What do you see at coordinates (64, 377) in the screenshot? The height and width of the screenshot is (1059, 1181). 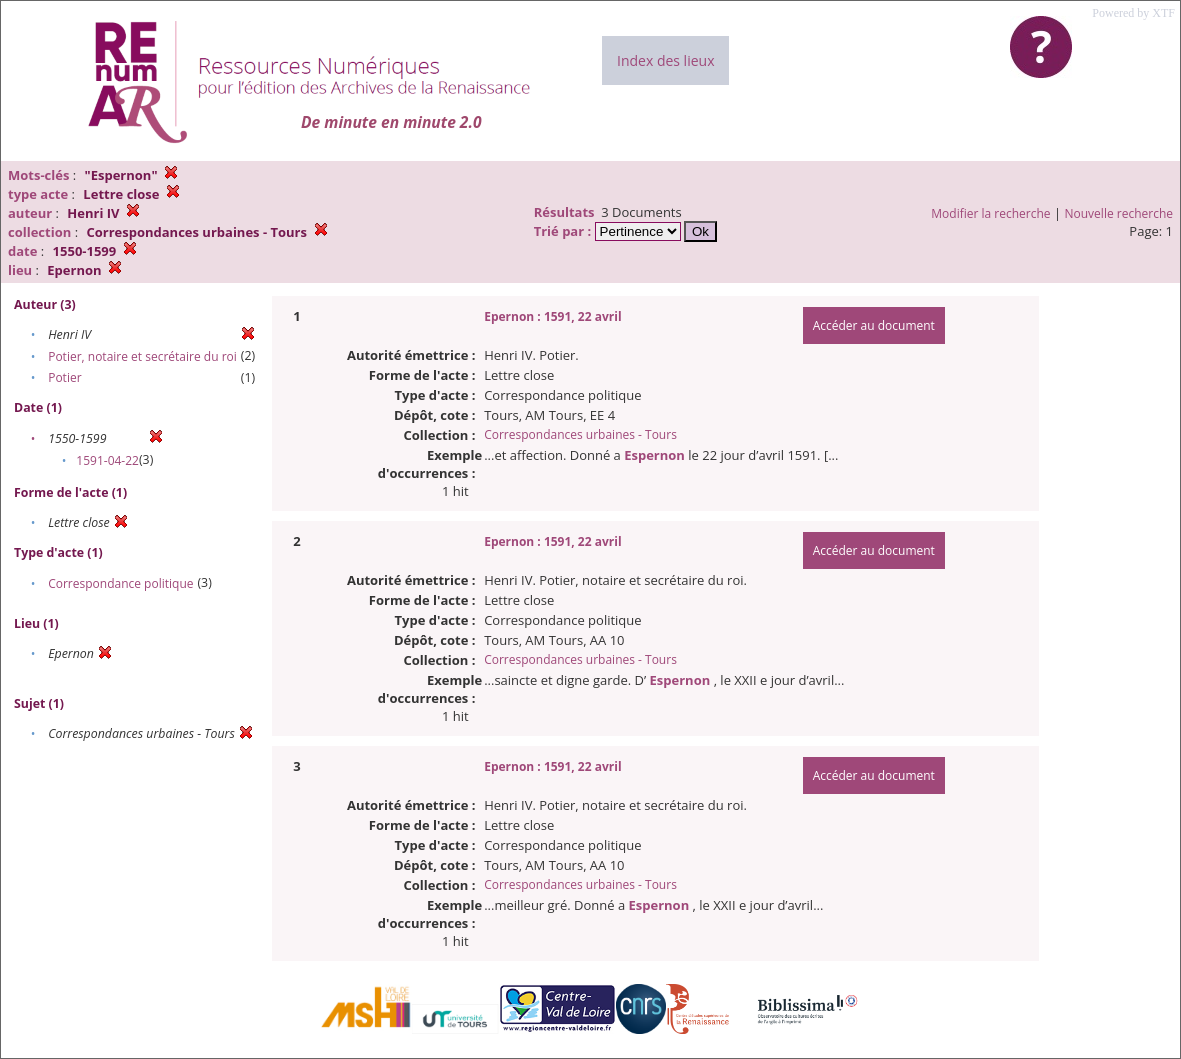 I see `Potier` at bounding box center [64, 377].